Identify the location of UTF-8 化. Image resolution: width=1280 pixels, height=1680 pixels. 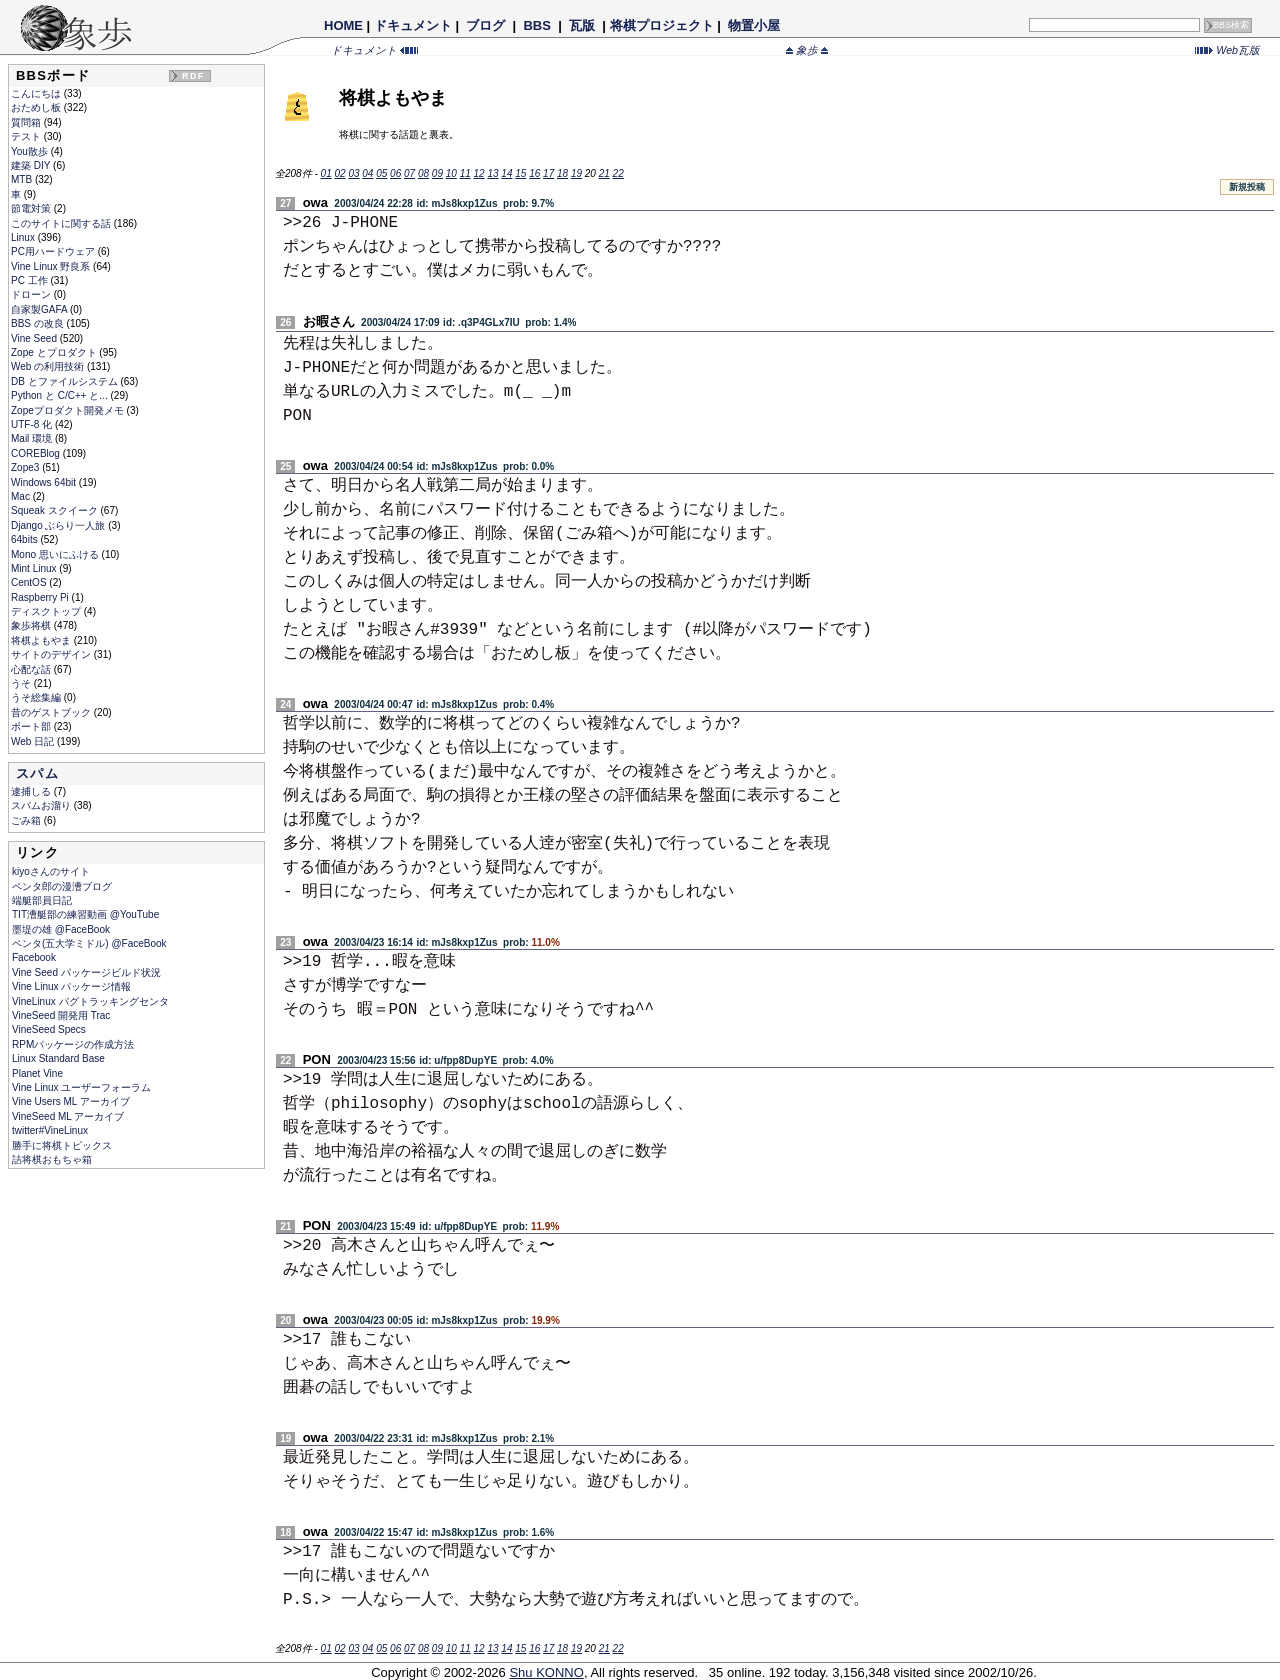
(33, 424).